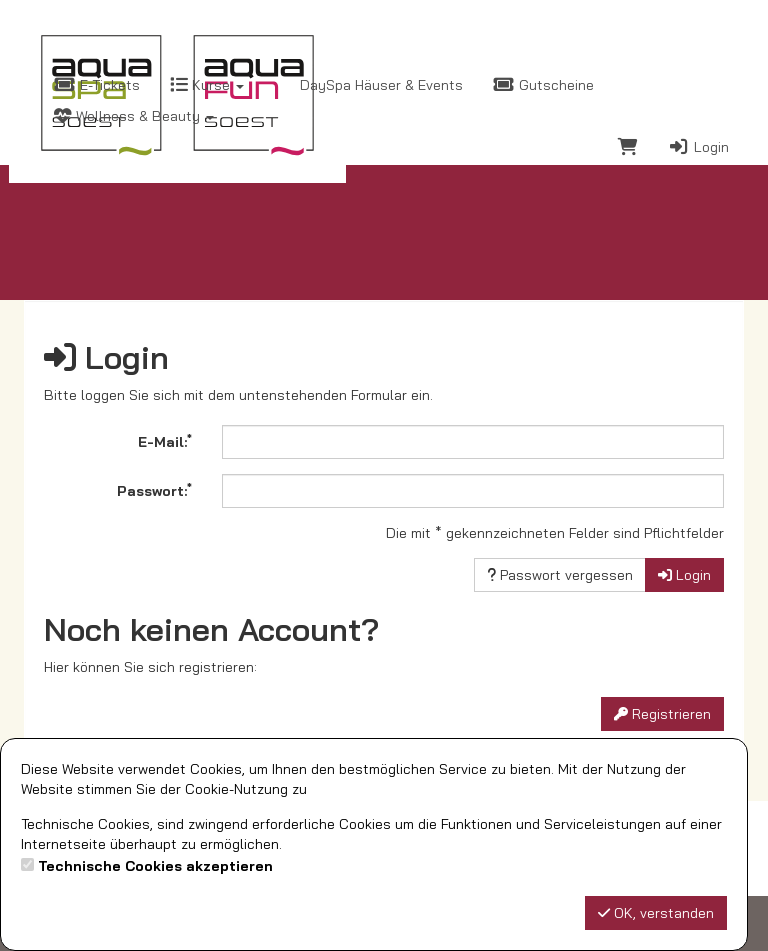  I want to click on DaySpa Häuser & Events, so click(379, 85).